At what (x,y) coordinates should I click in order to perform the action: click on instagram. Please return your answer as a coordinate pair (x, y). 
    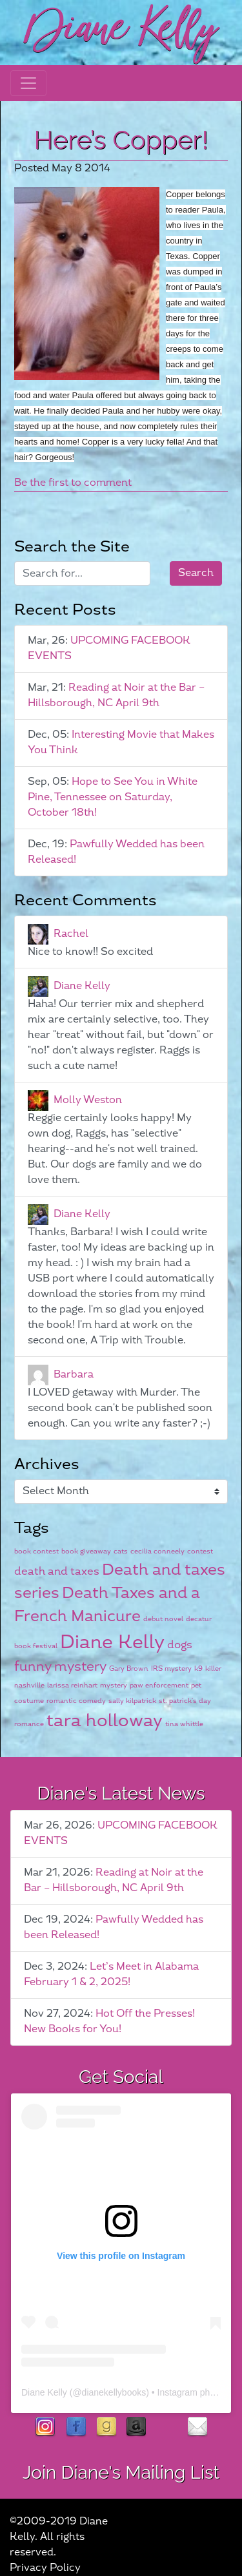
    Looking at the image, I should click on (45, 2427).